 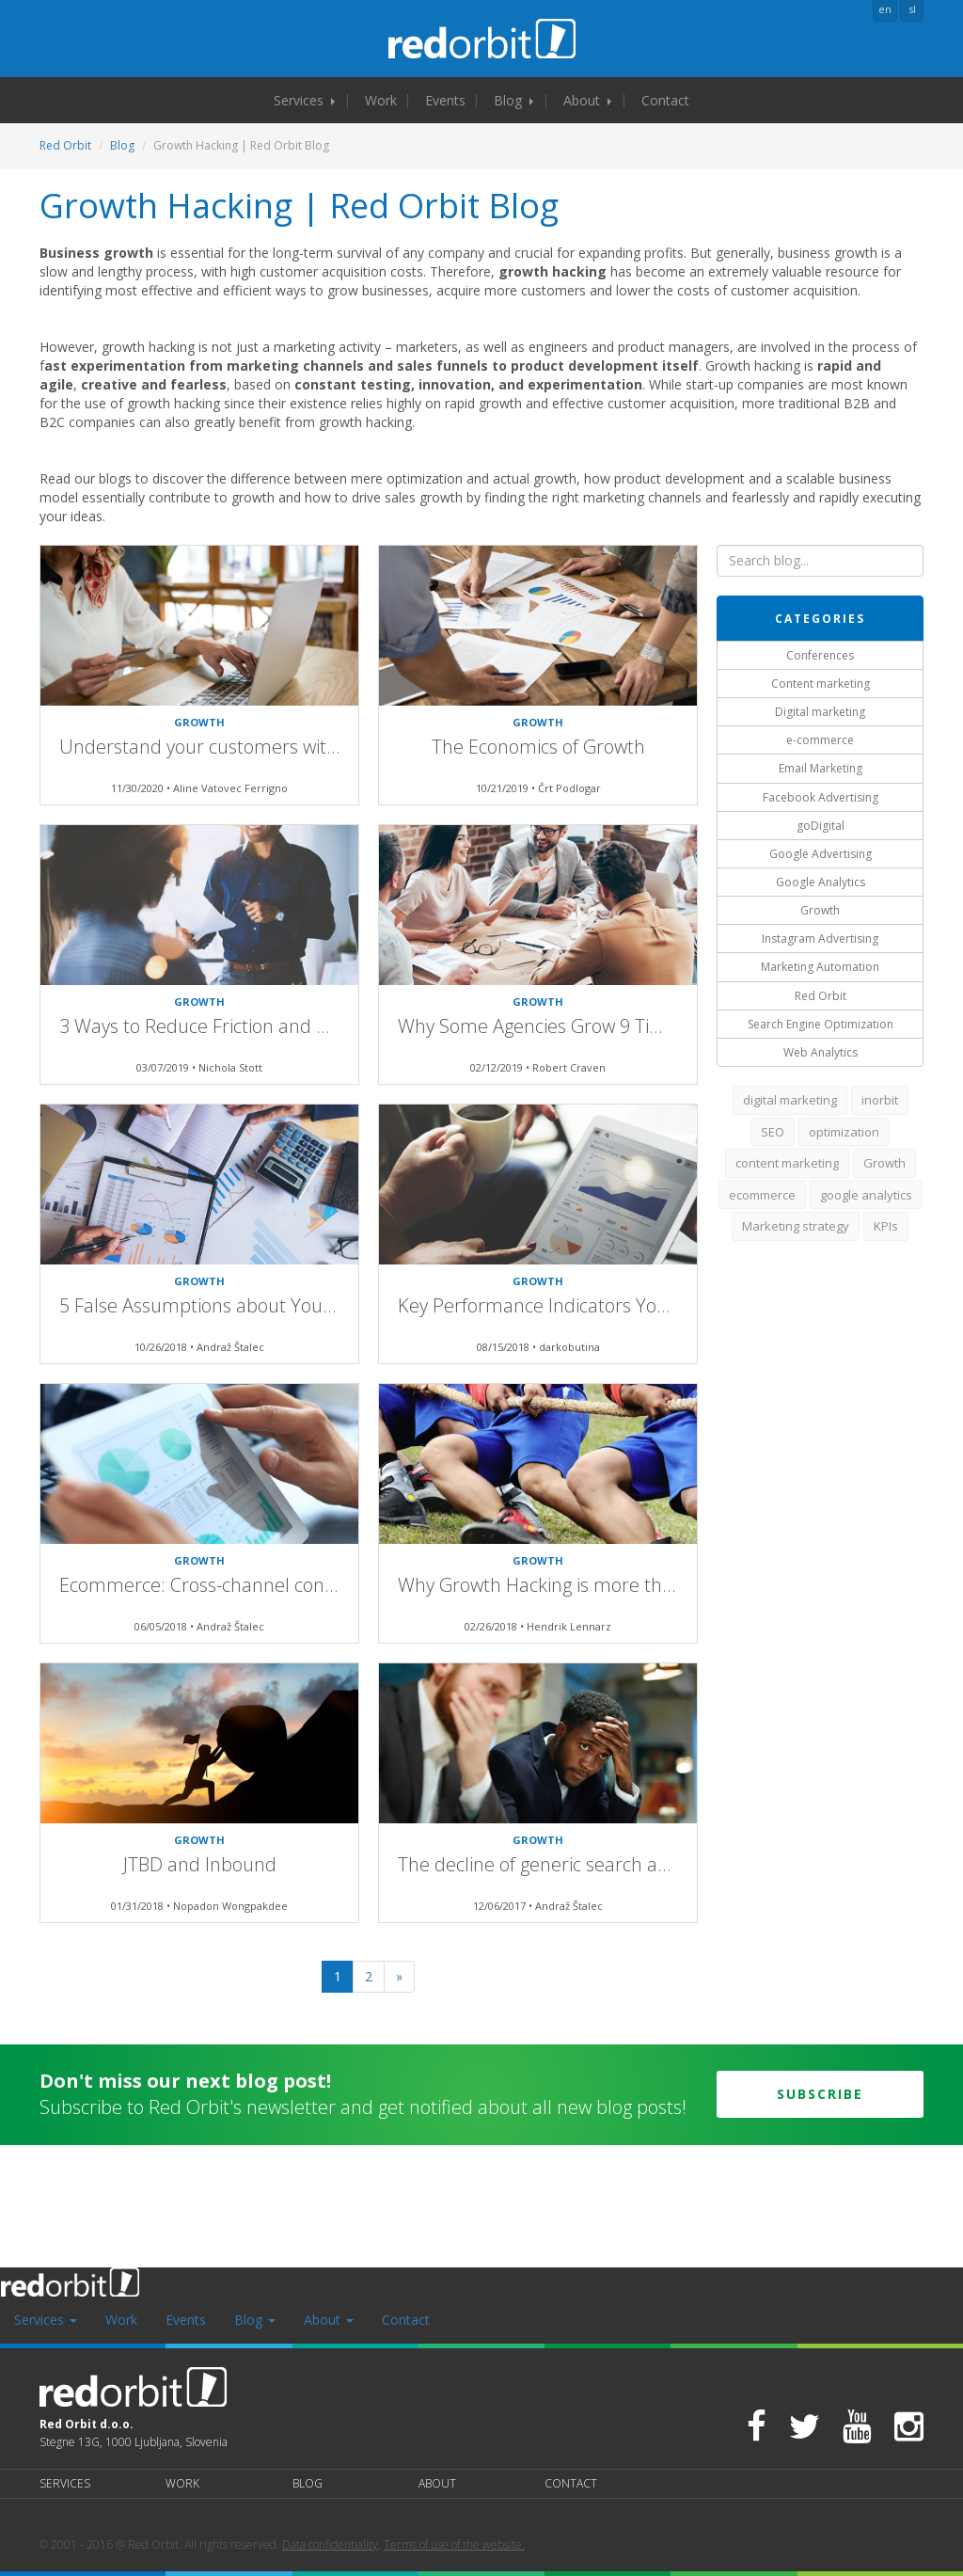 I want to click on Data confidentiality, so click(x=330, y=2544).